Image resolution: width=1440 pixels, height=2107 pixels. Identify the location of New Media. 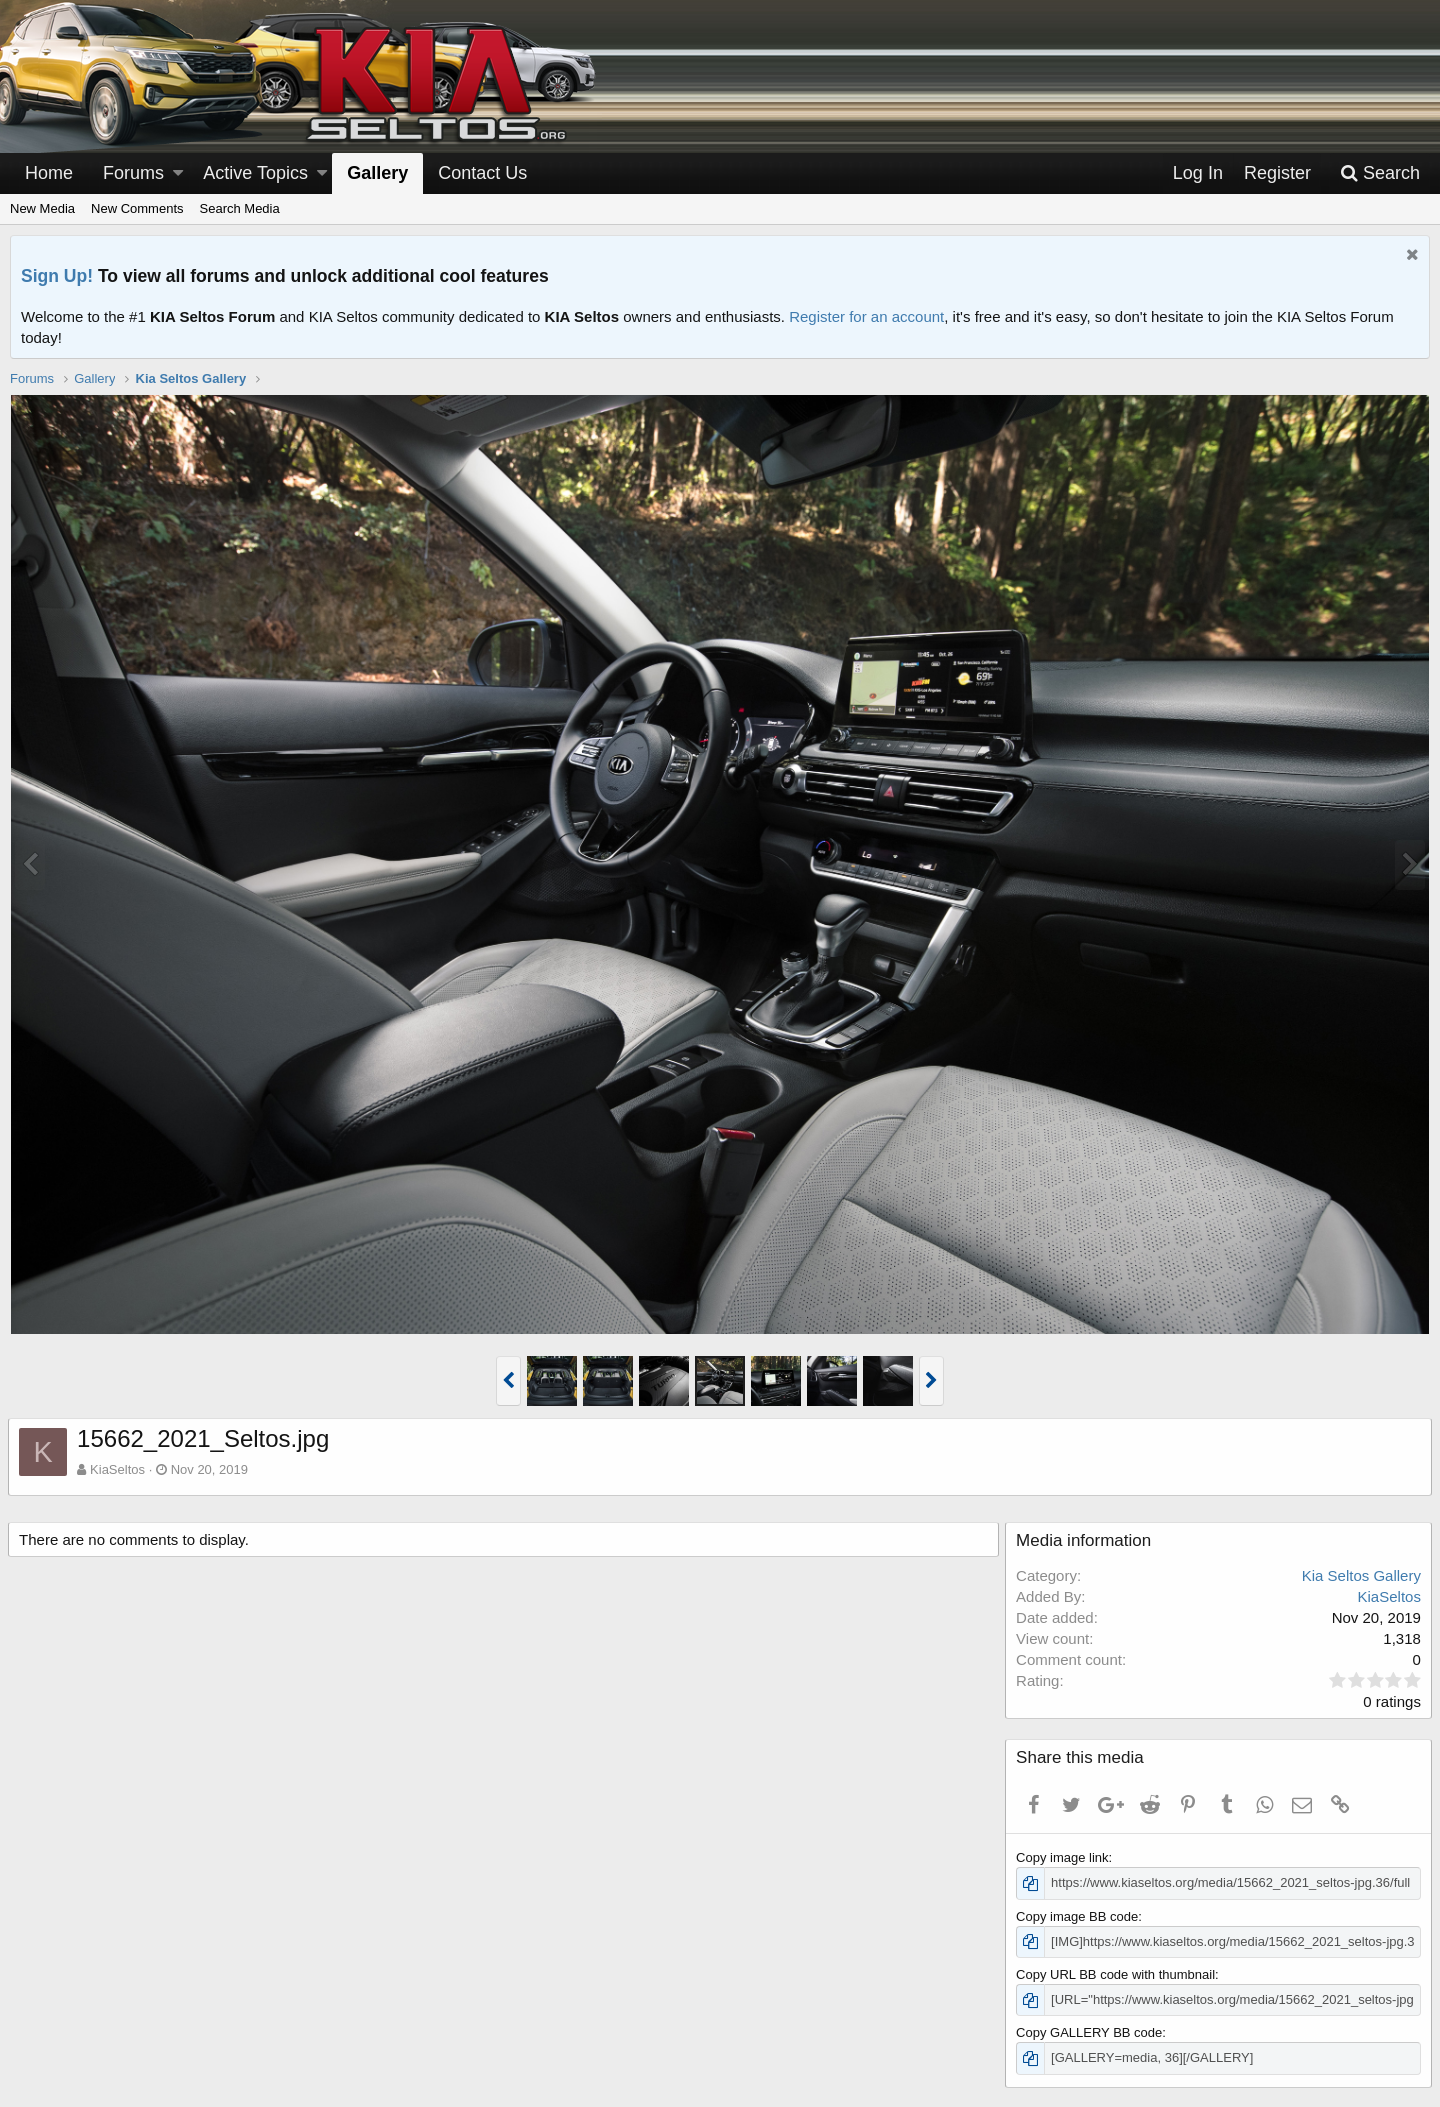
(42, 208).